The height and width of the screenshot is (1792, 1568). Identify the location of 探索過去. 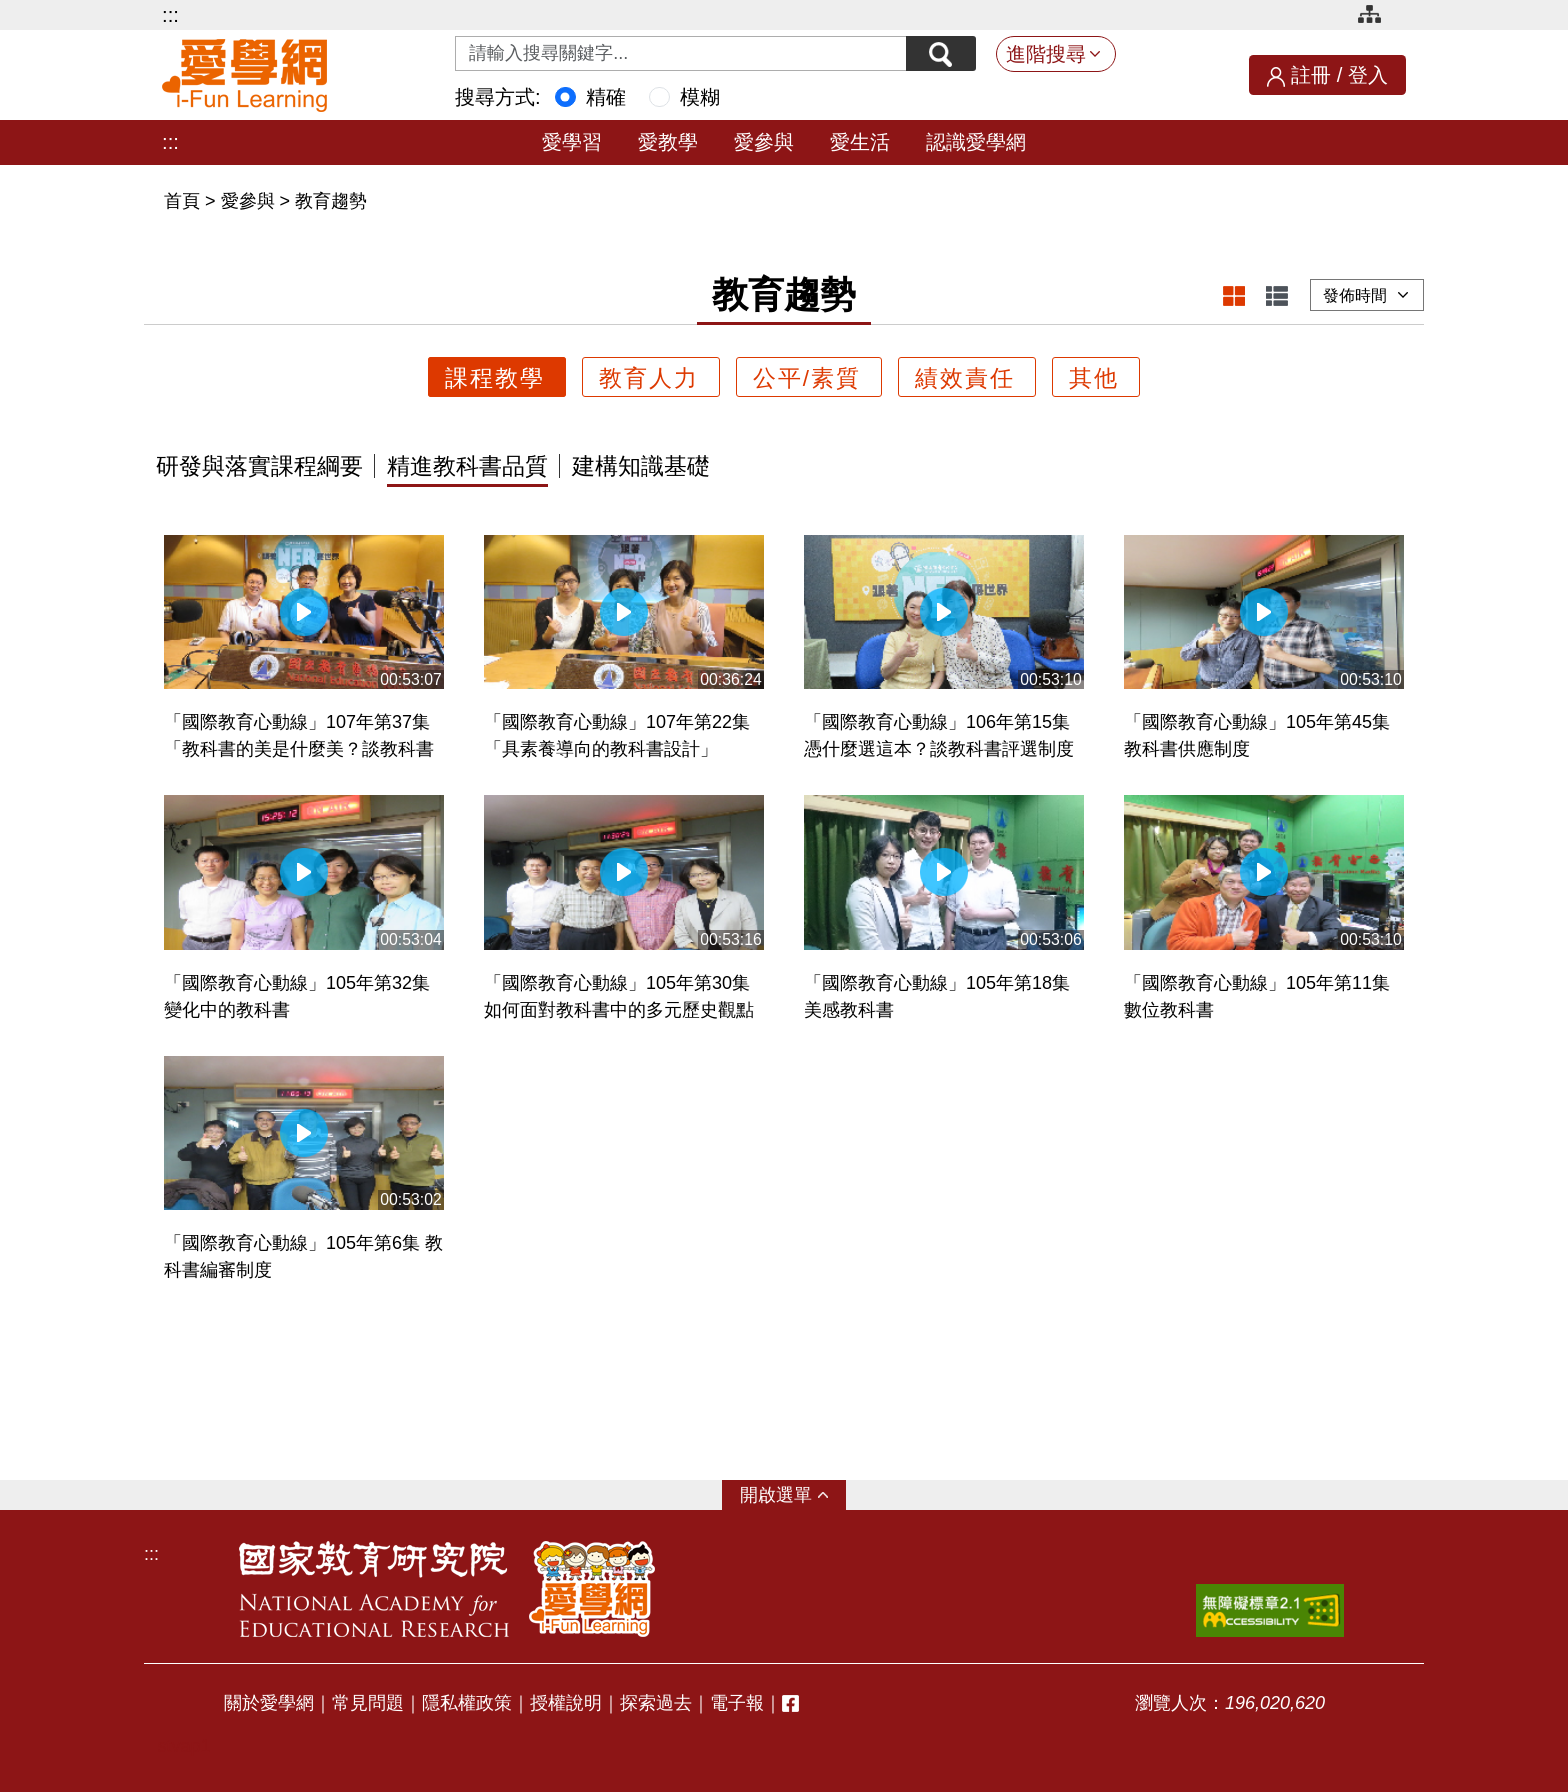
(656, 1703).